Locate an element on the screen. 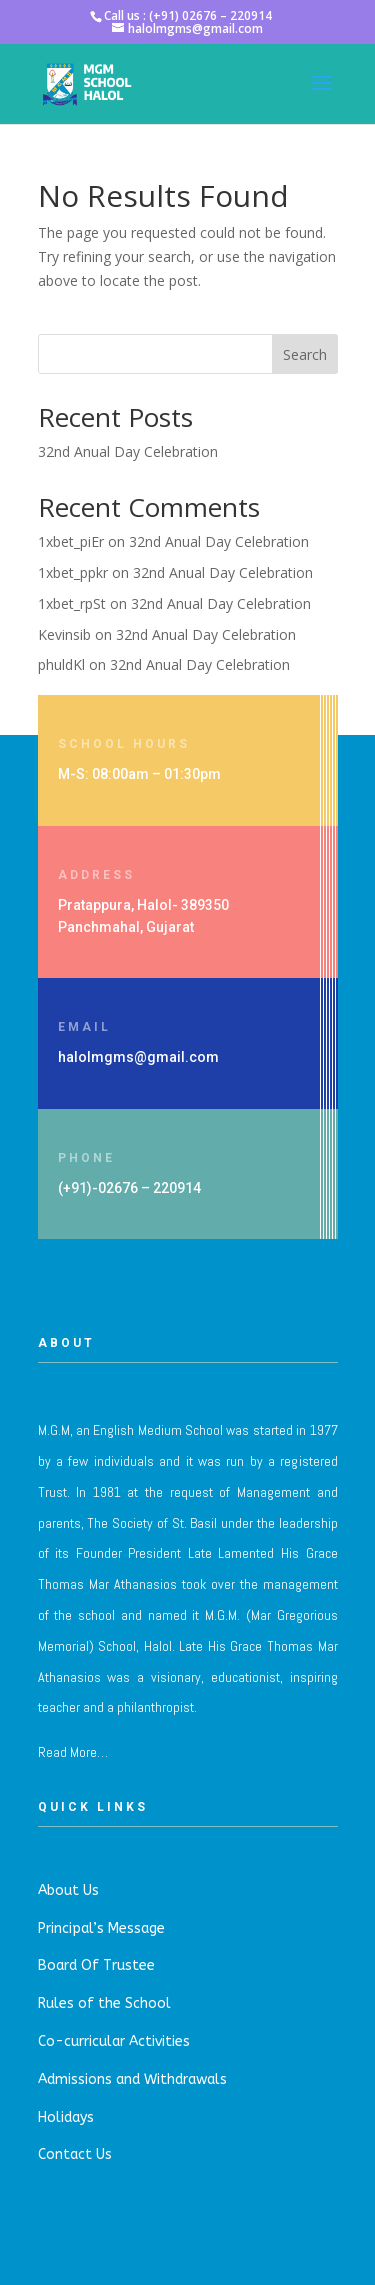 The width and height of the screenshot is (375, 2285). Rules of the School is located at coordinates (104, 2003).